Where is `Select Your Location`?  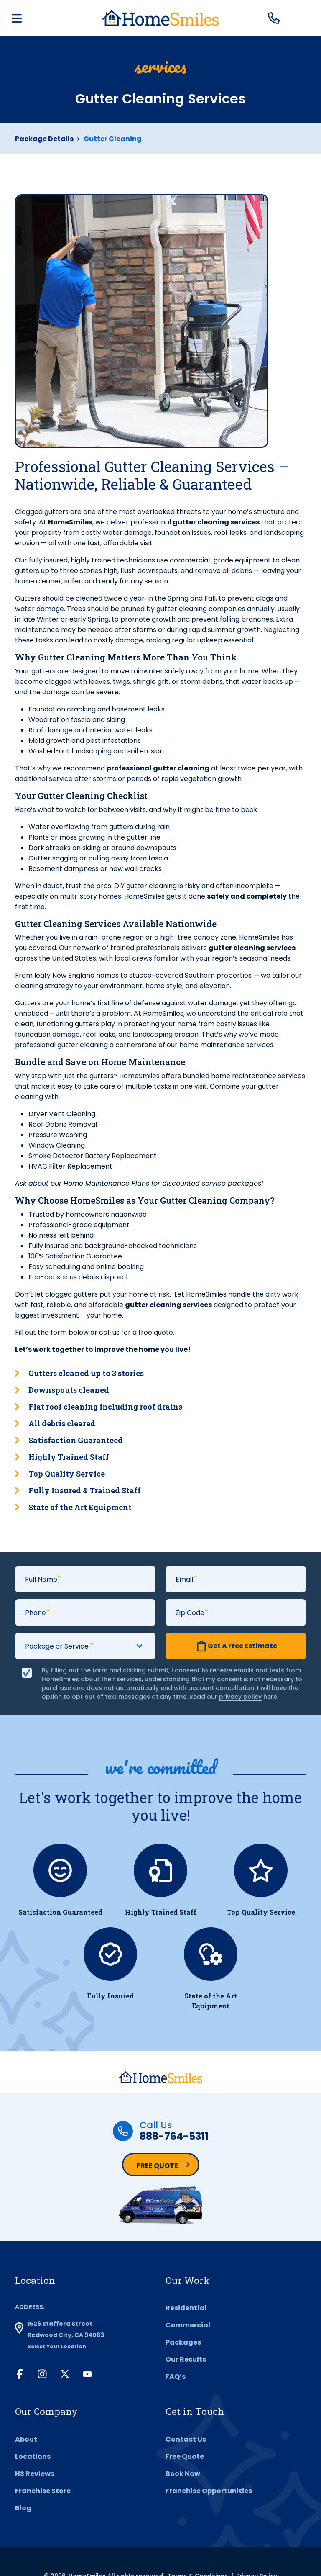 Select Your Location is located at coordinates (57, 2346).